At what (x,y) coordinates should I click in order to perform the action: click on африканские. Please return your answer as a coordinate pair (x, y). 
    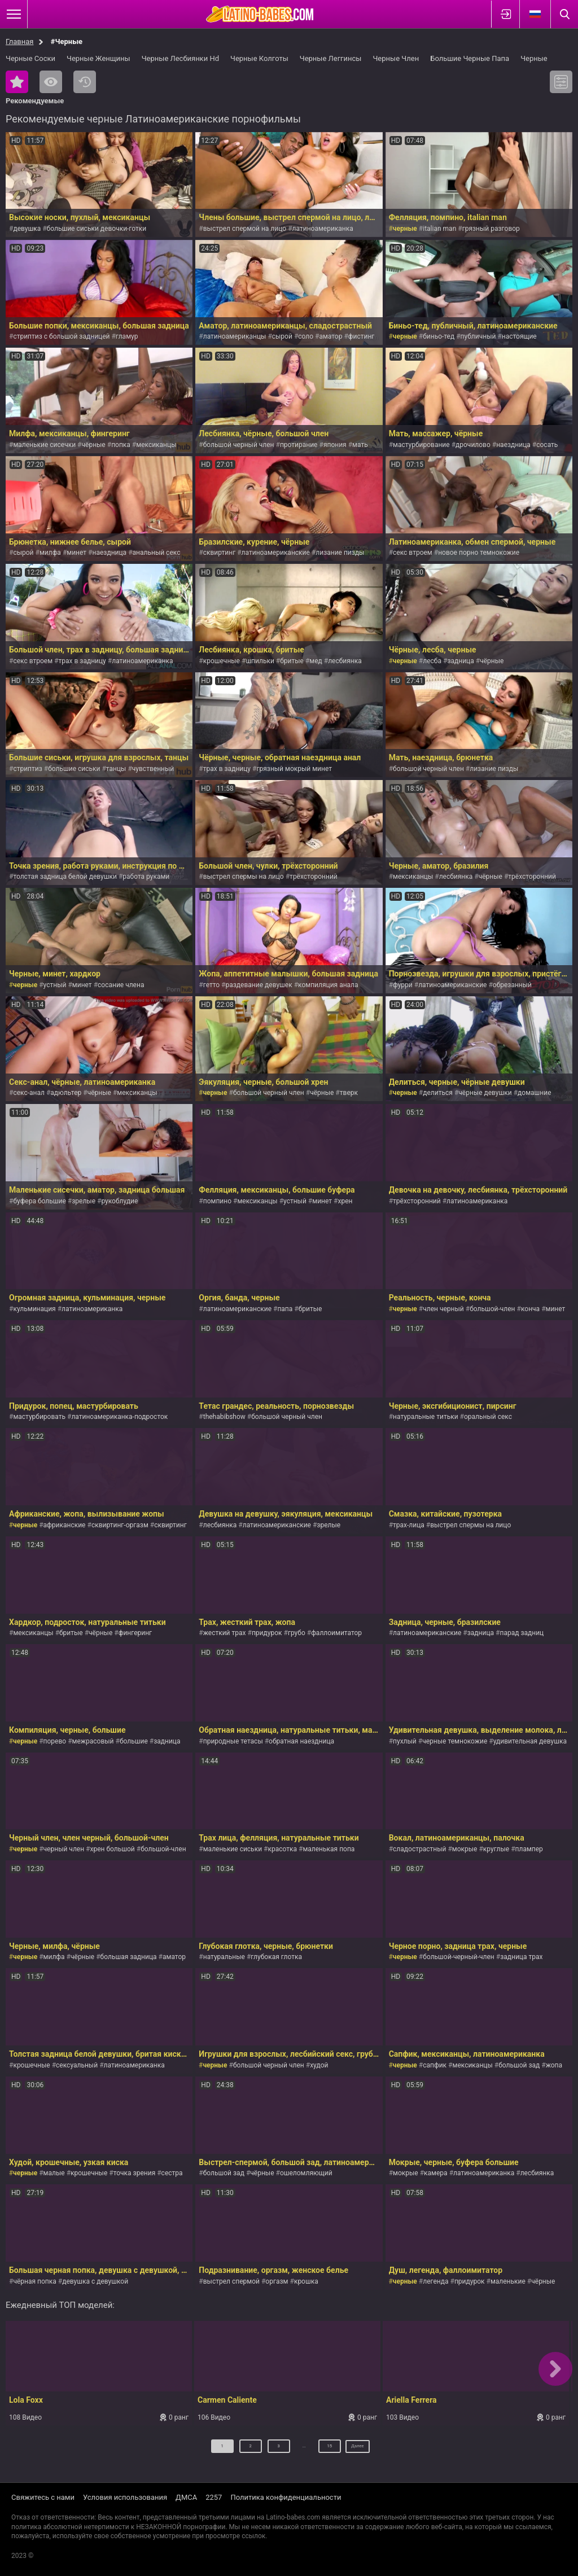
    Looking at the image, I should click on (64, 1525).